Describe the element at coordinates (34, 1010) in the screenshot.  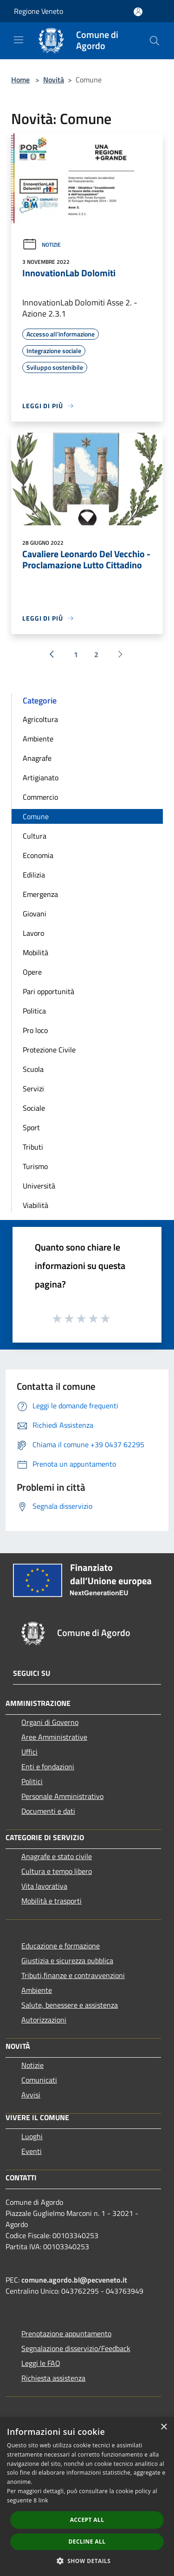
I see `Politica` at that location.